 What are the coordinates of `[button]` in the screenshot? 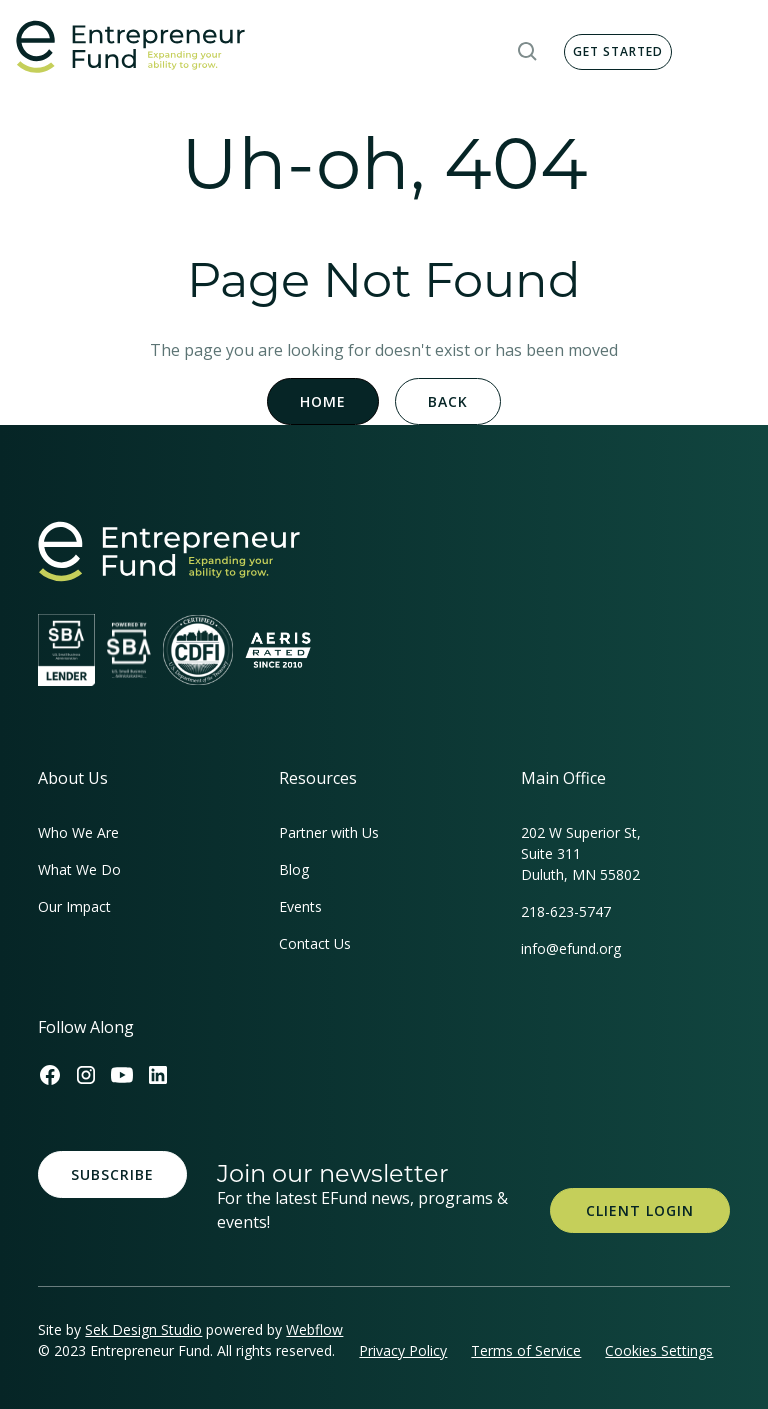 It's located at (528, 52).